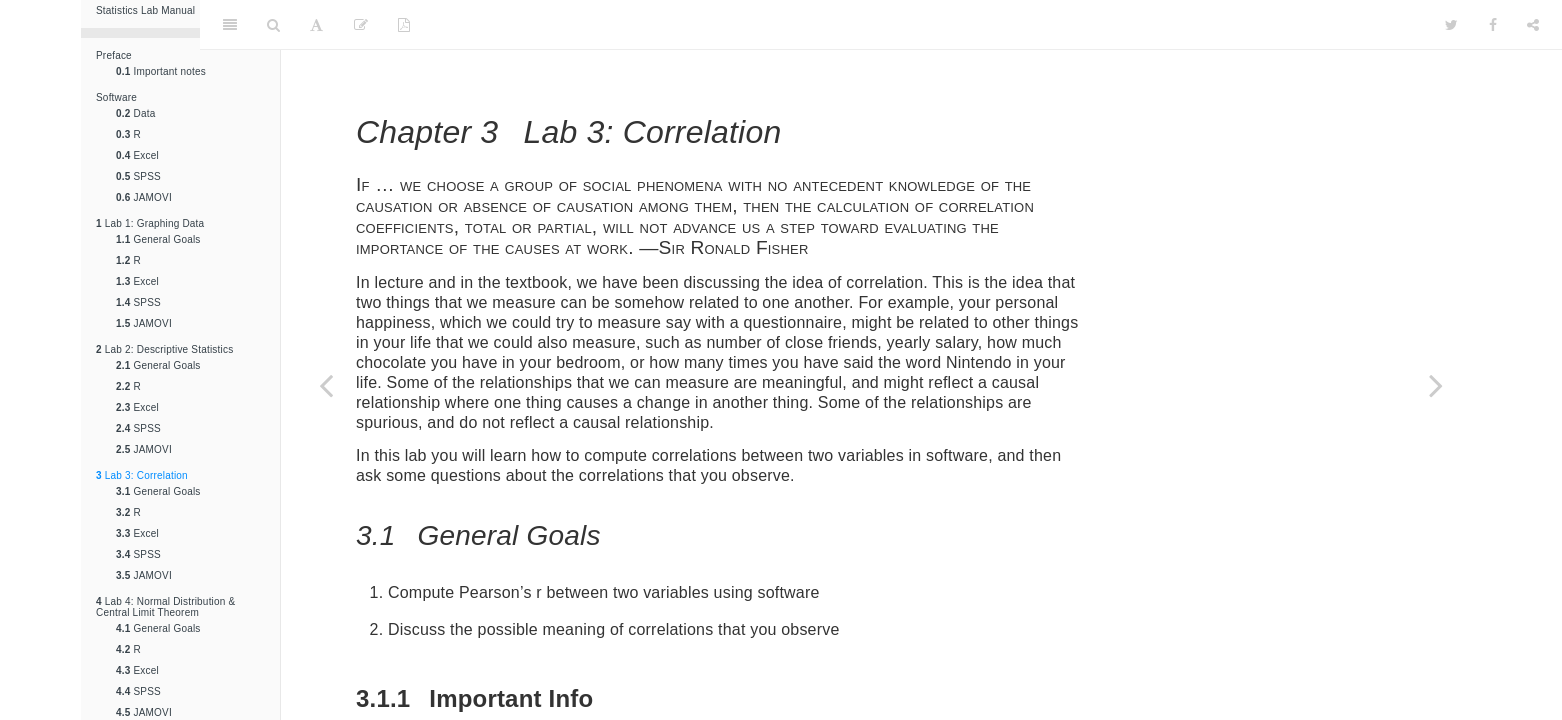 The width and height of the screenshot is (1562, 720). Describe the element at coordinates (161, 71) in the screenshot. I see `Important notes` at that location.